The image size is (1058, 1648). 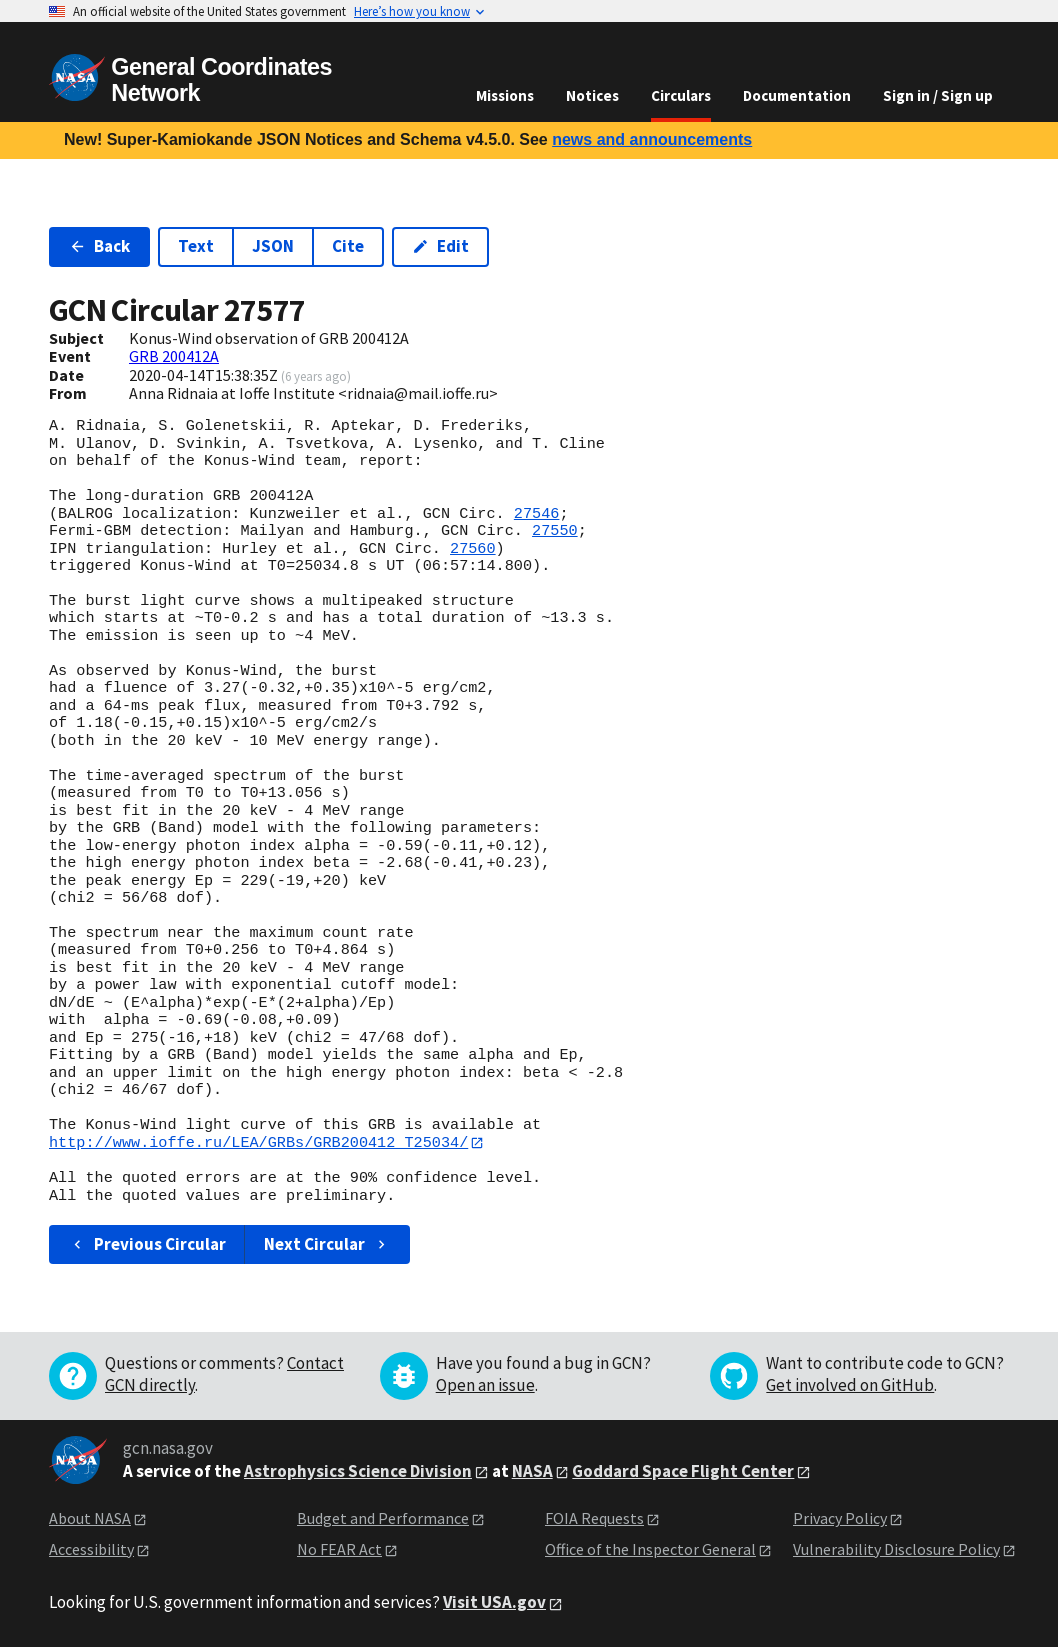 What do you see at coordinates (594, 1519) in the screenshot?
I see `FOIA Requests` at bounding box center [594, 1519].